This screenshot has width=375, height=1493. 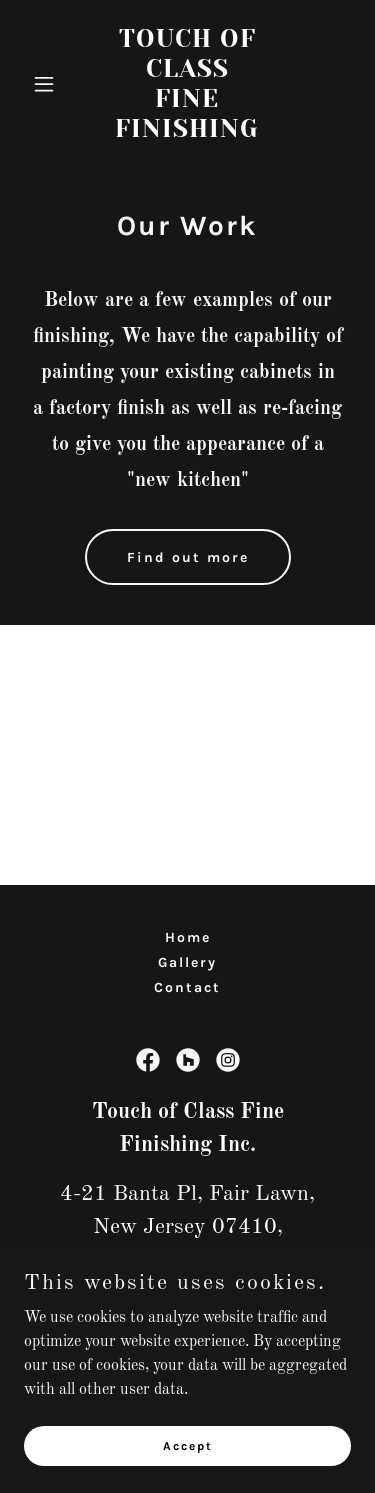 What do you see at coordinates (48, 84) in the screenshot?
I see `[button]` at bounding box center [48, 84].